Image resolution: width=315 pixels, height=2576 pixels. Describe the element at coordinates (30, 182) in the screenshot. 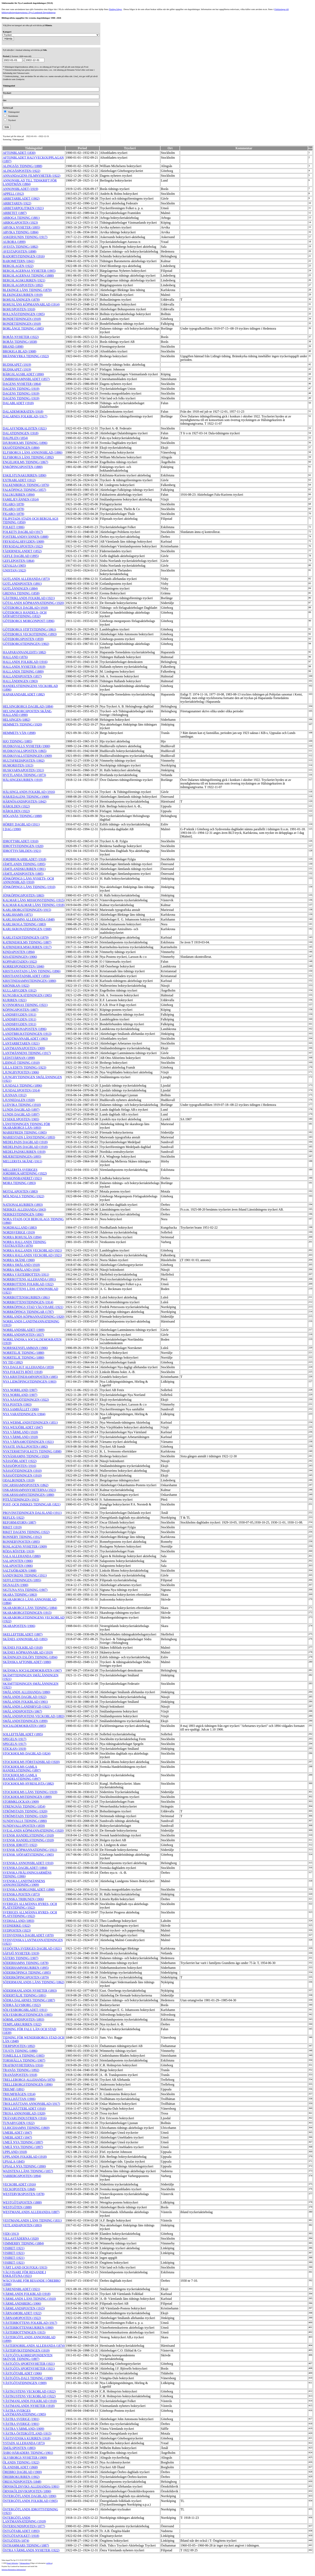

I see `ANNONSBLAD TILL TIDSKRIFT FÖR LANDTMÄN (1884)` at that location.